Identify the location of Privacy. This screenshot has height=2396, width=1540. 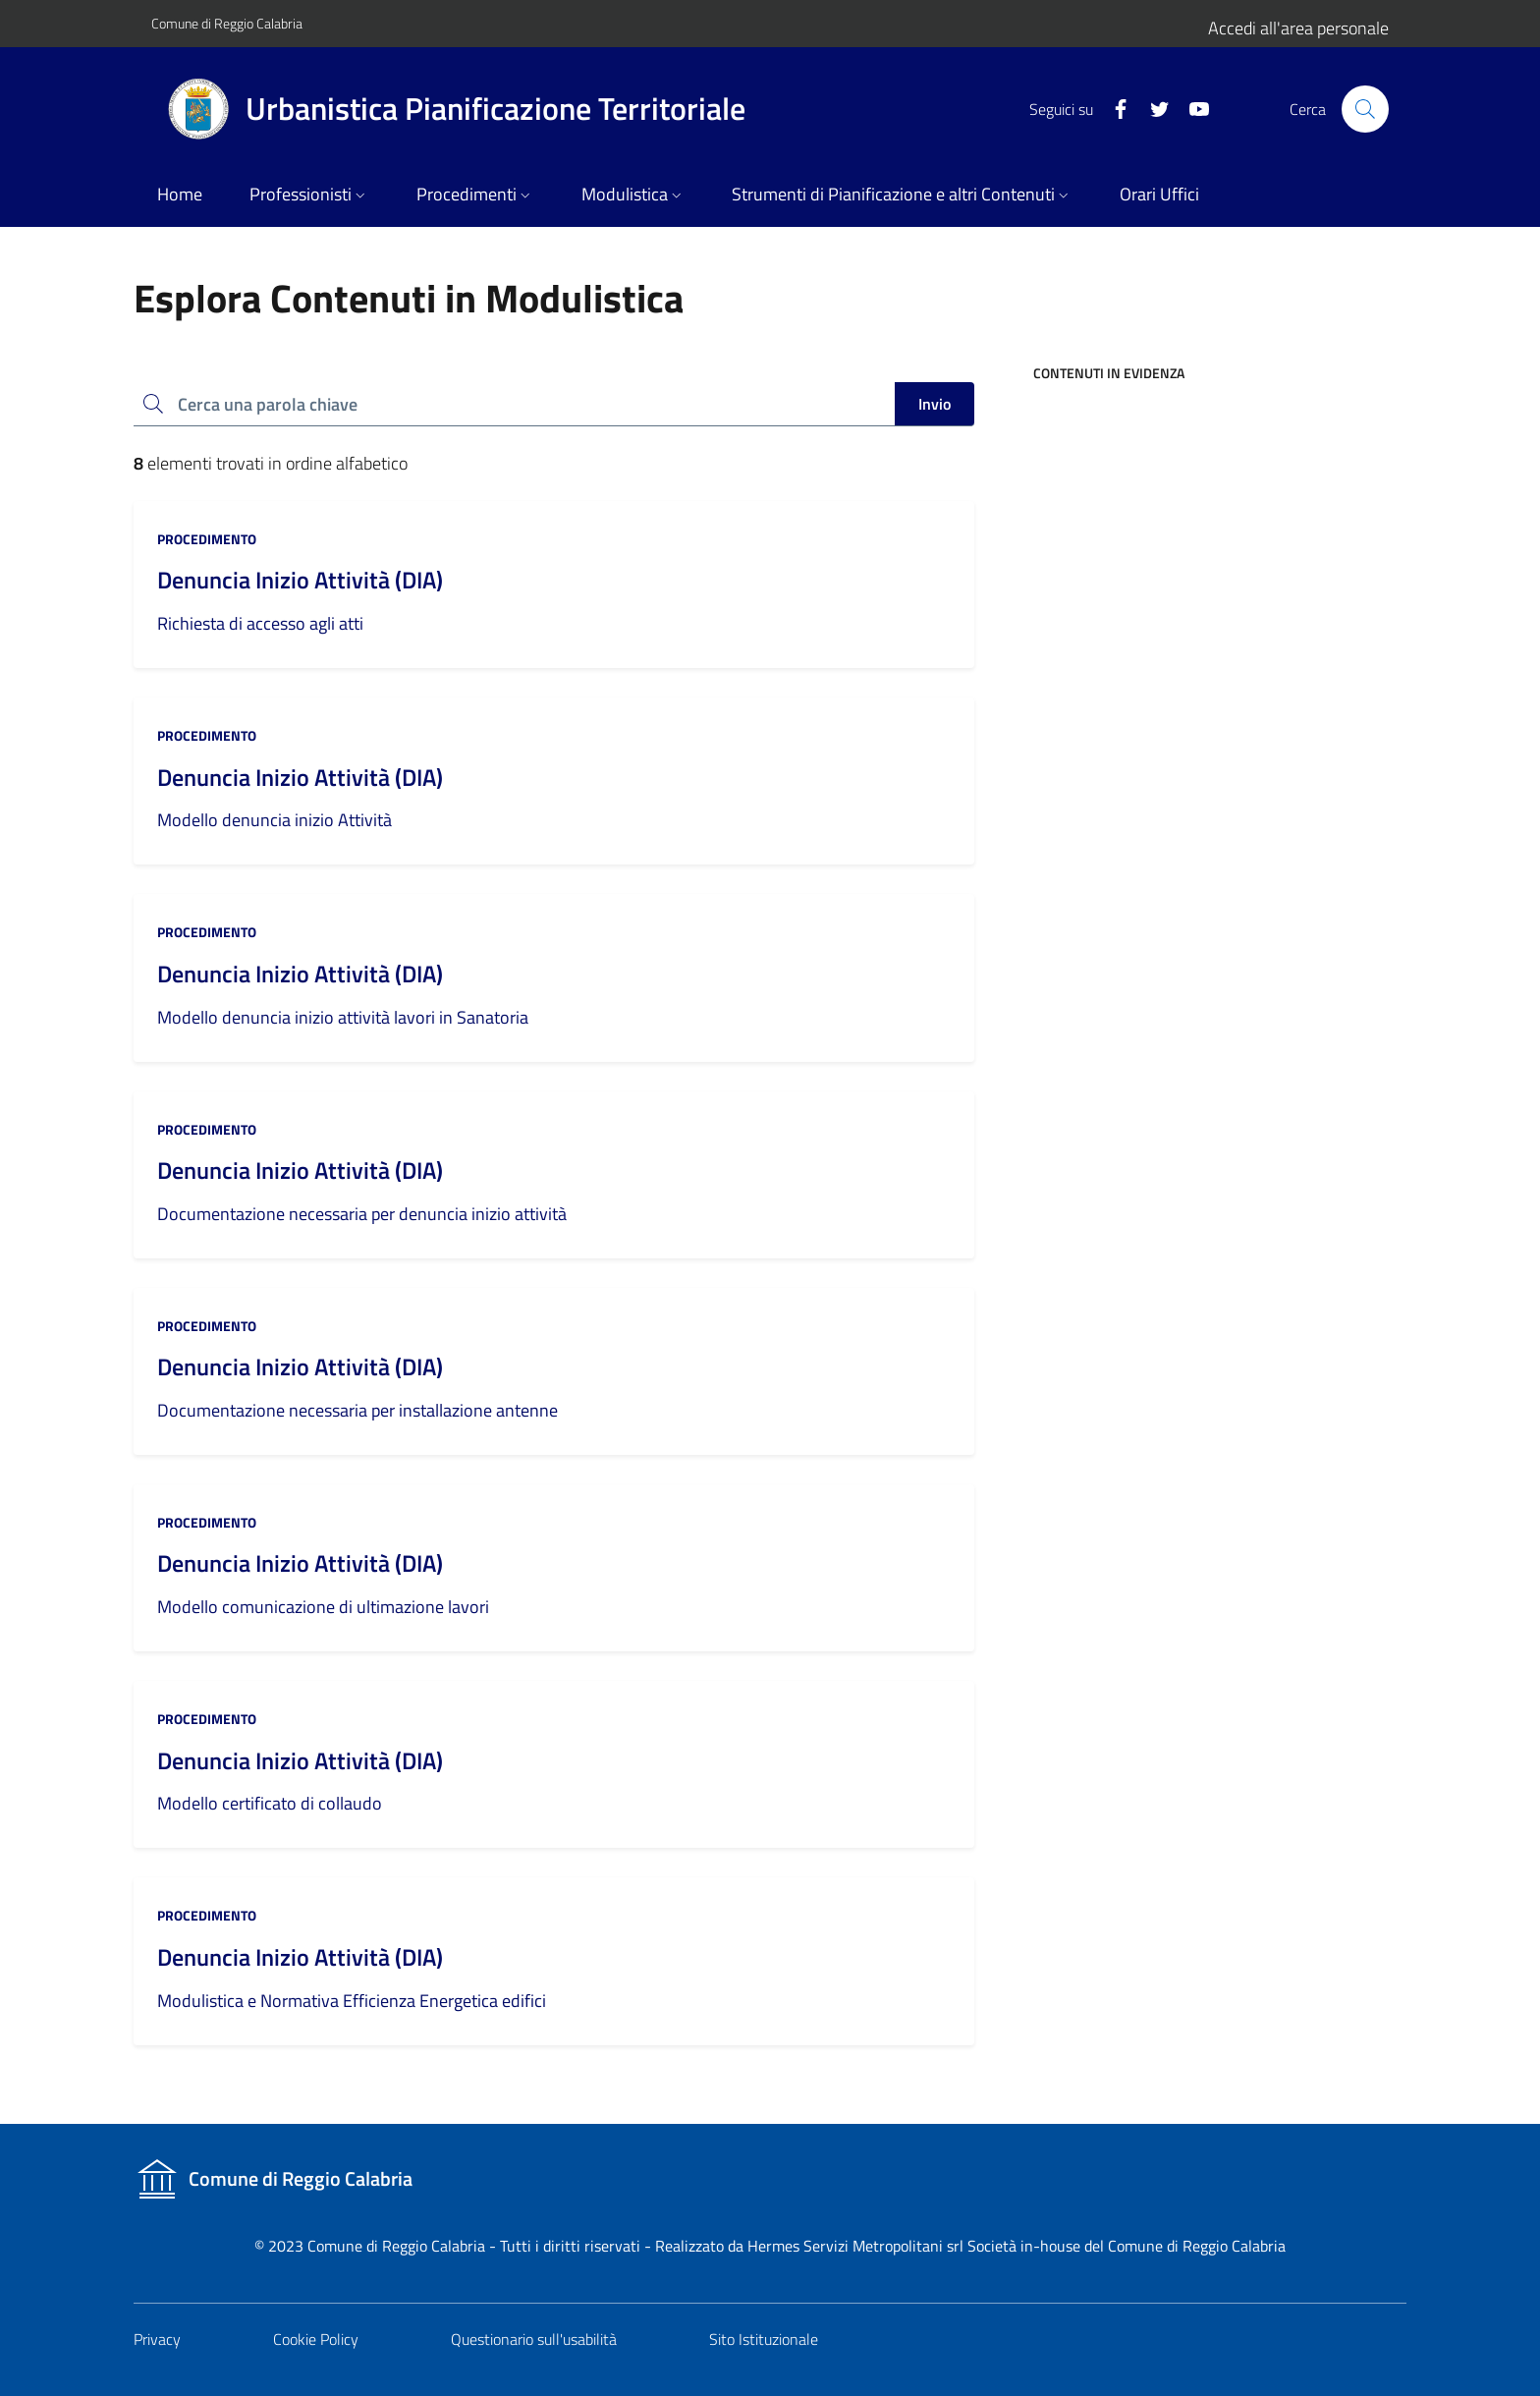
(157, 2339).